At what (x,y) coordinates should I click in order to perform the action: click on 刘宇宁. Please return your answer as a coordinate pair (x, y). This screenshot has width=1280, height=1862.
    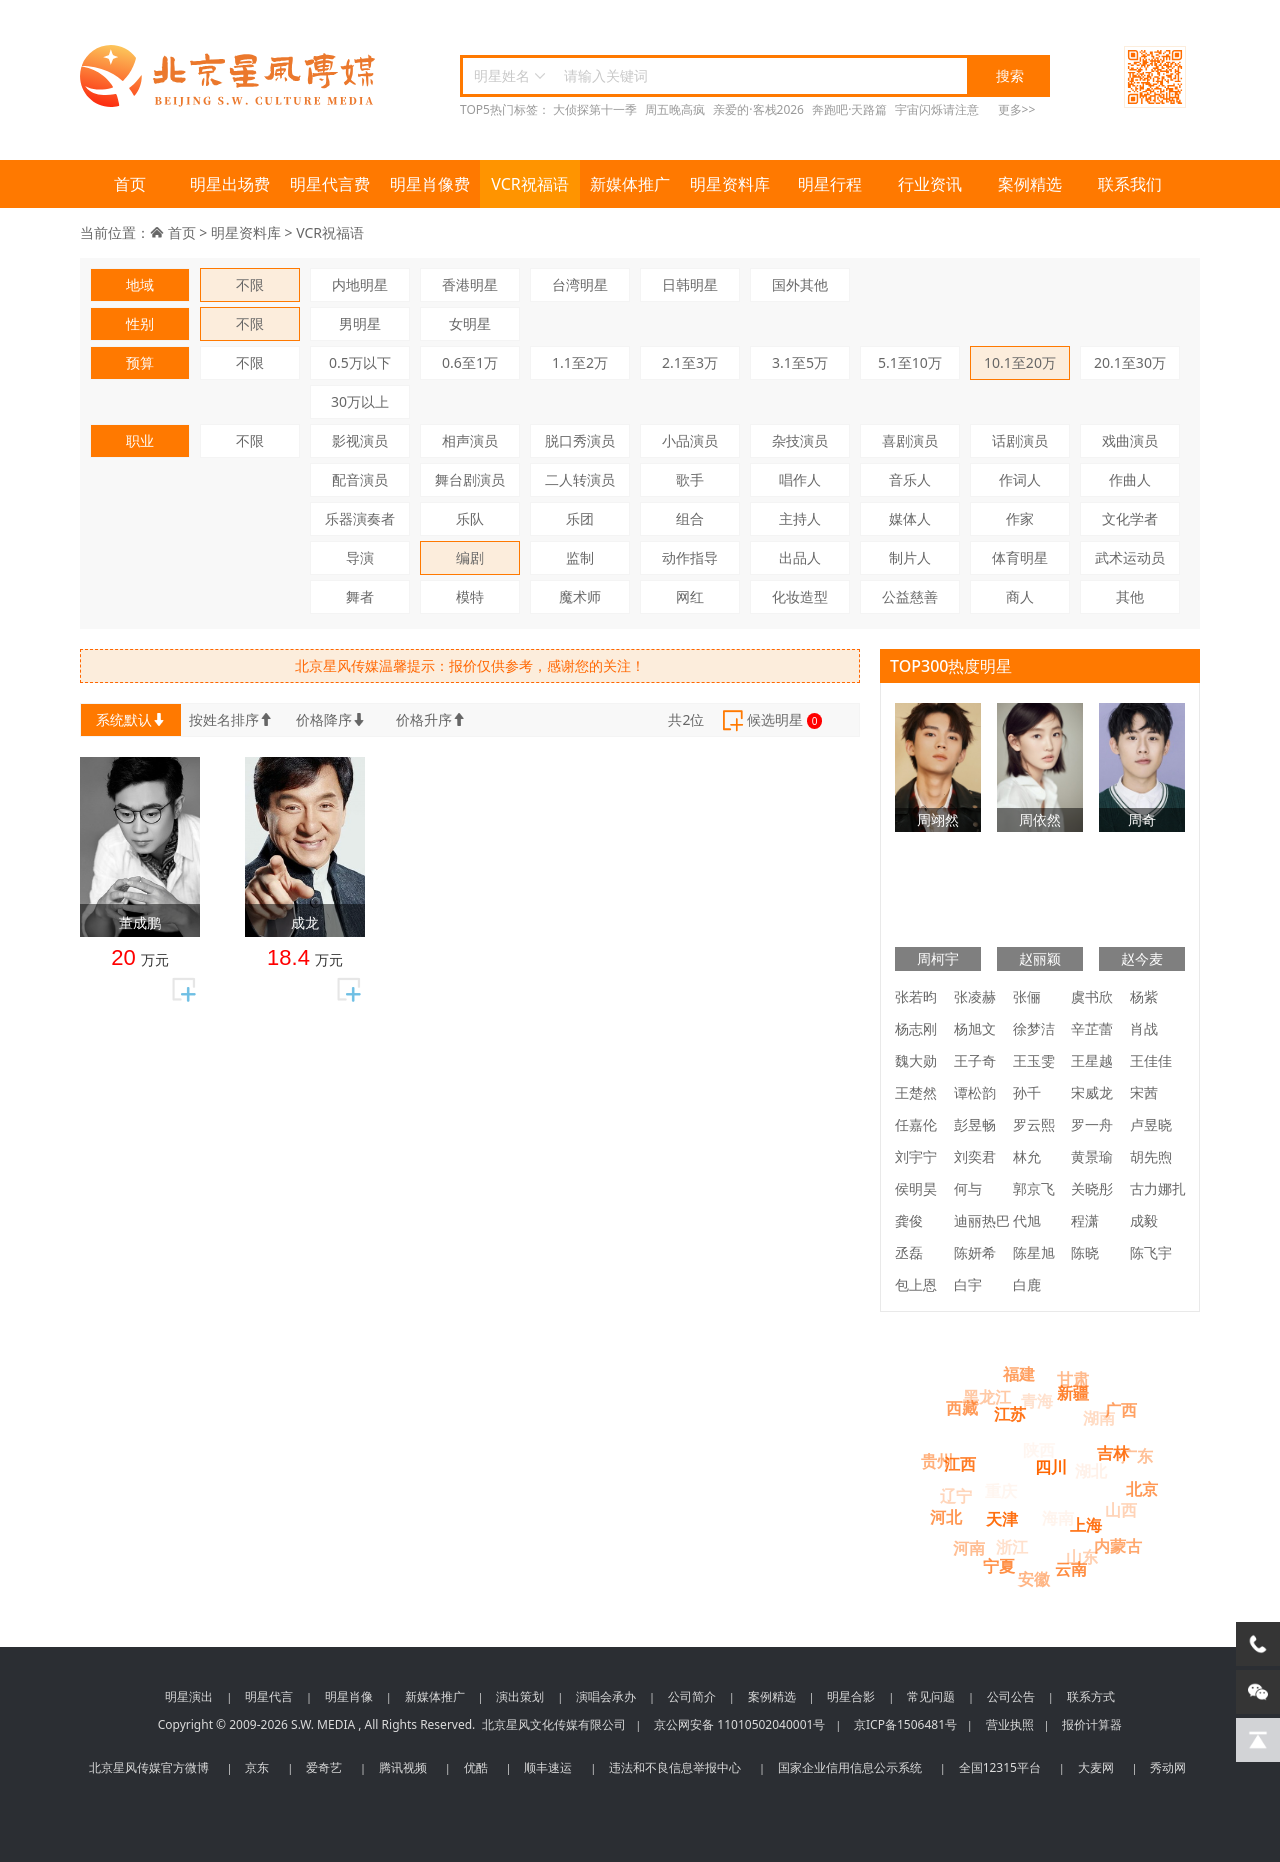
    Looking at the image, I should click on (916, 1156).